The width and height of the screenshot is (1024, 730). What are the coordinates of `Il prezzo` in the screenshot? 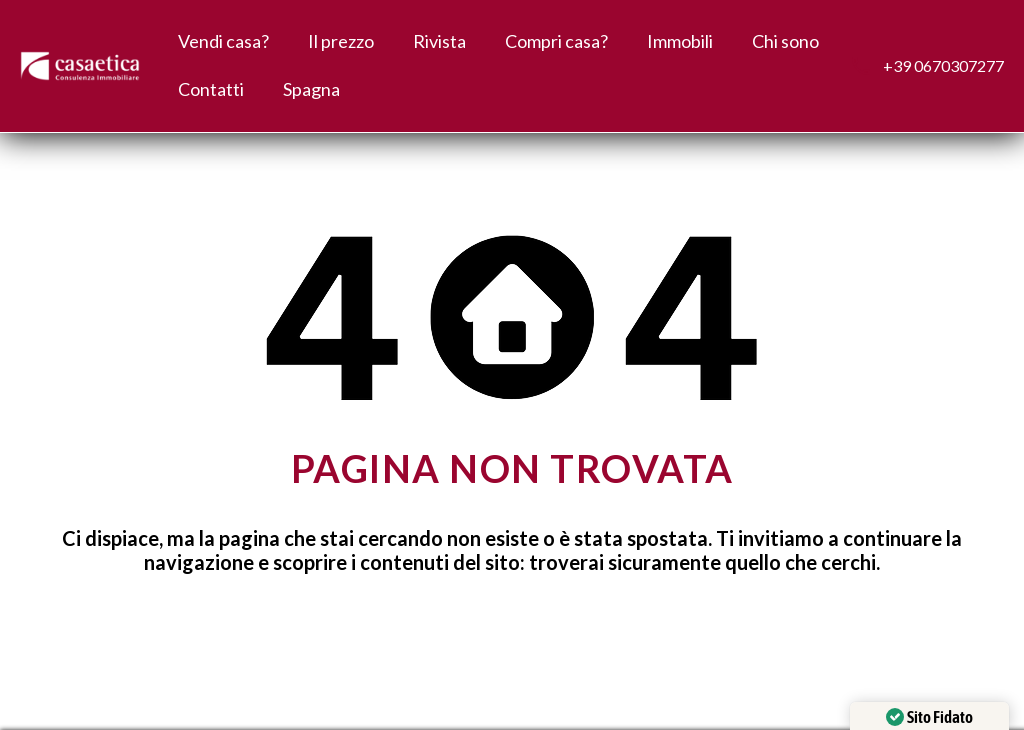 It's located at (341, 41).